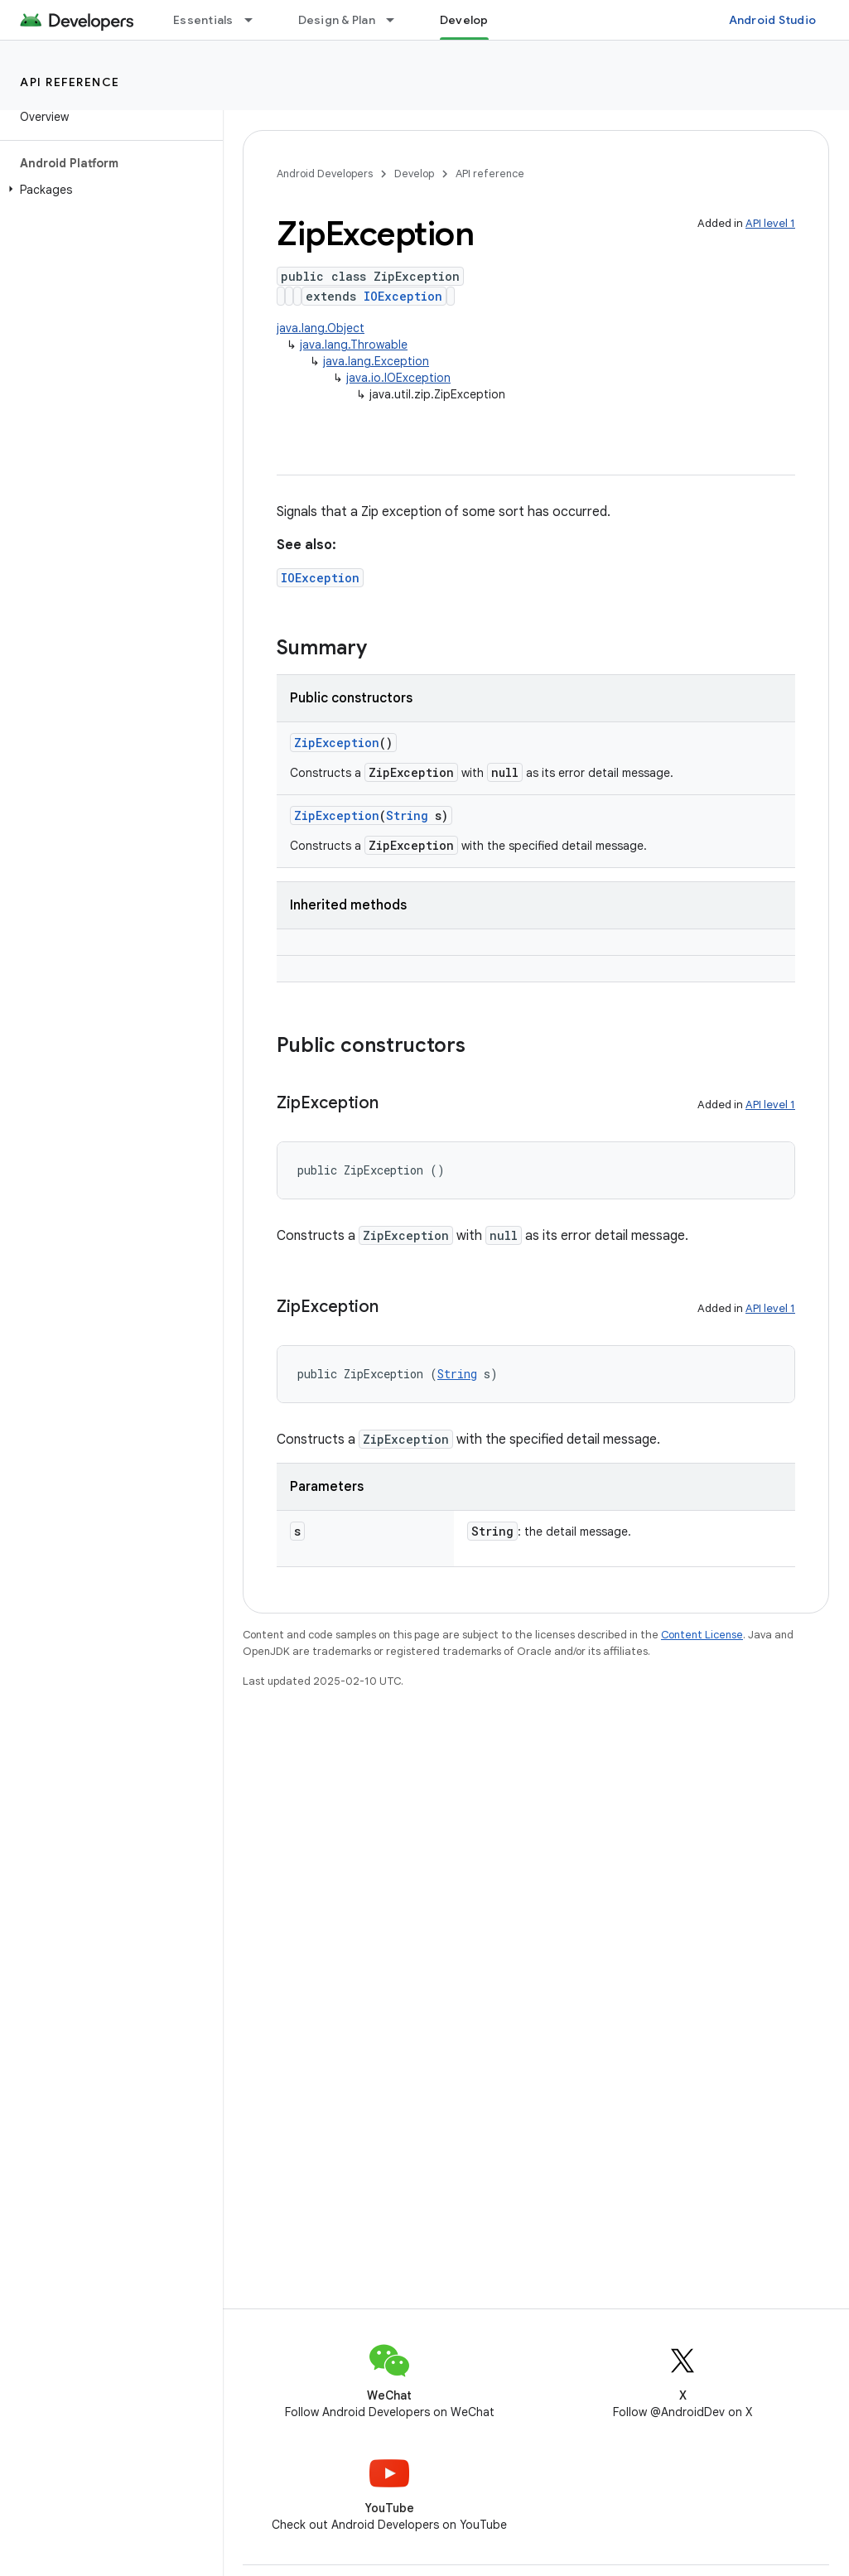 The image size is (849, 2576). I want to click on API reference, so click(70, 82).